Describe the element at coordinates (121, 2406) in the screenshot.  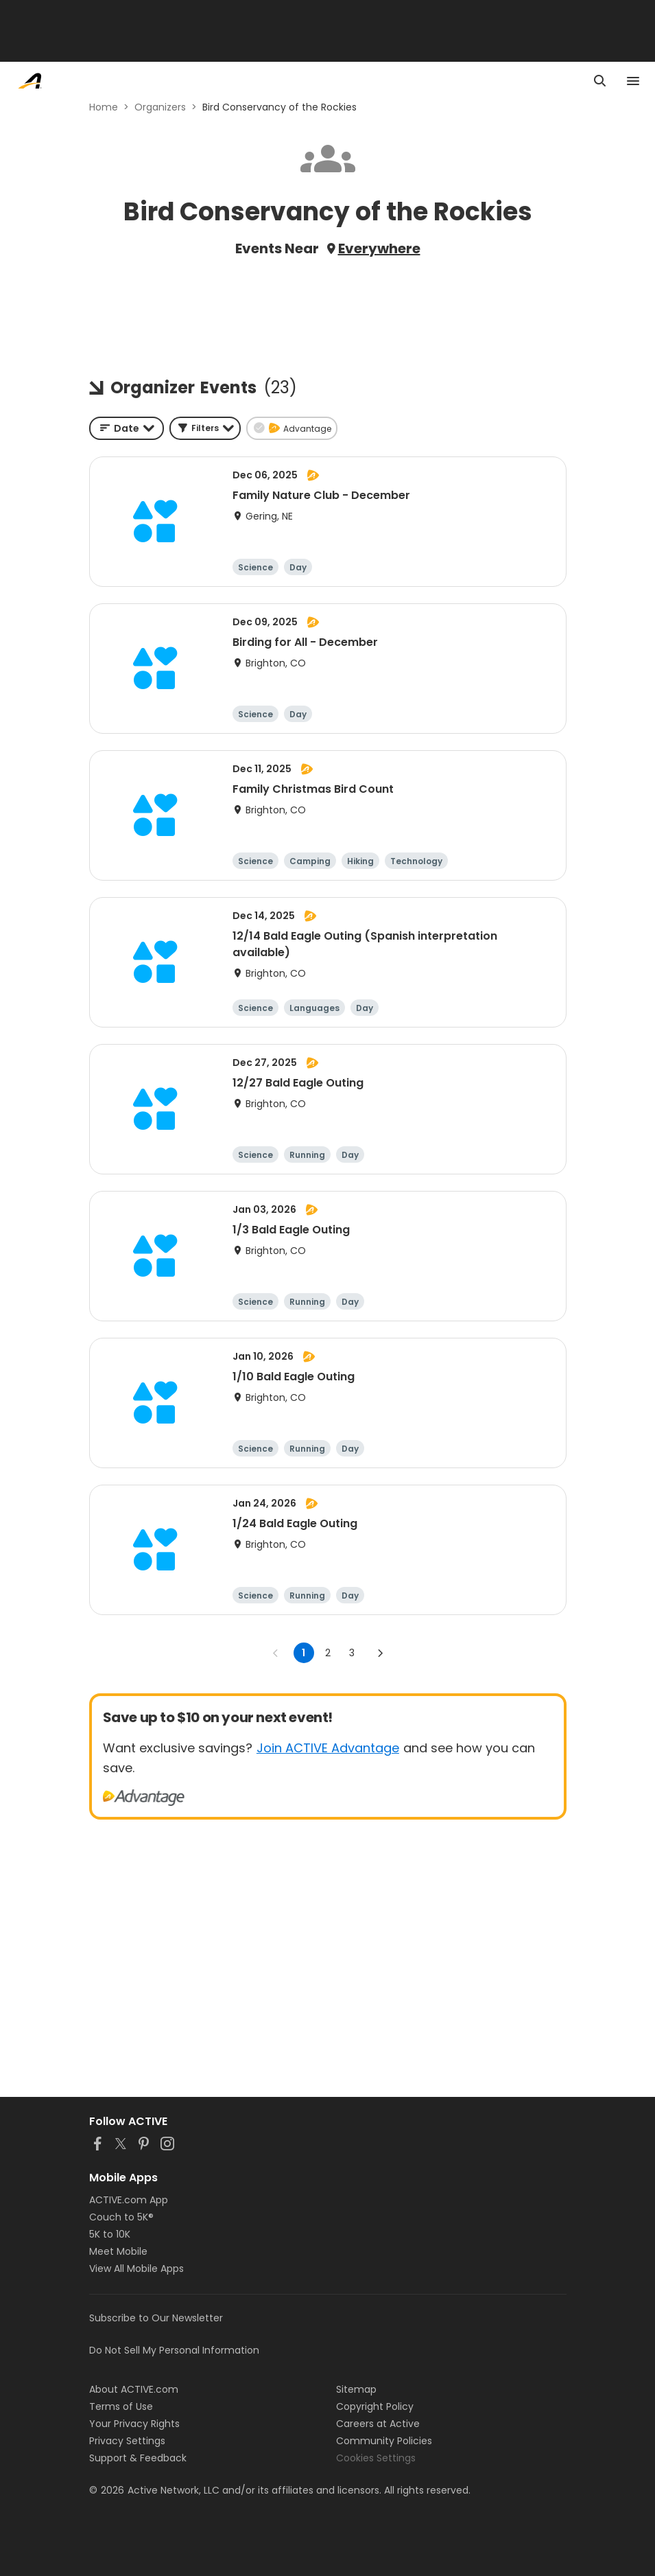
I see `Terms of Use` at that location.